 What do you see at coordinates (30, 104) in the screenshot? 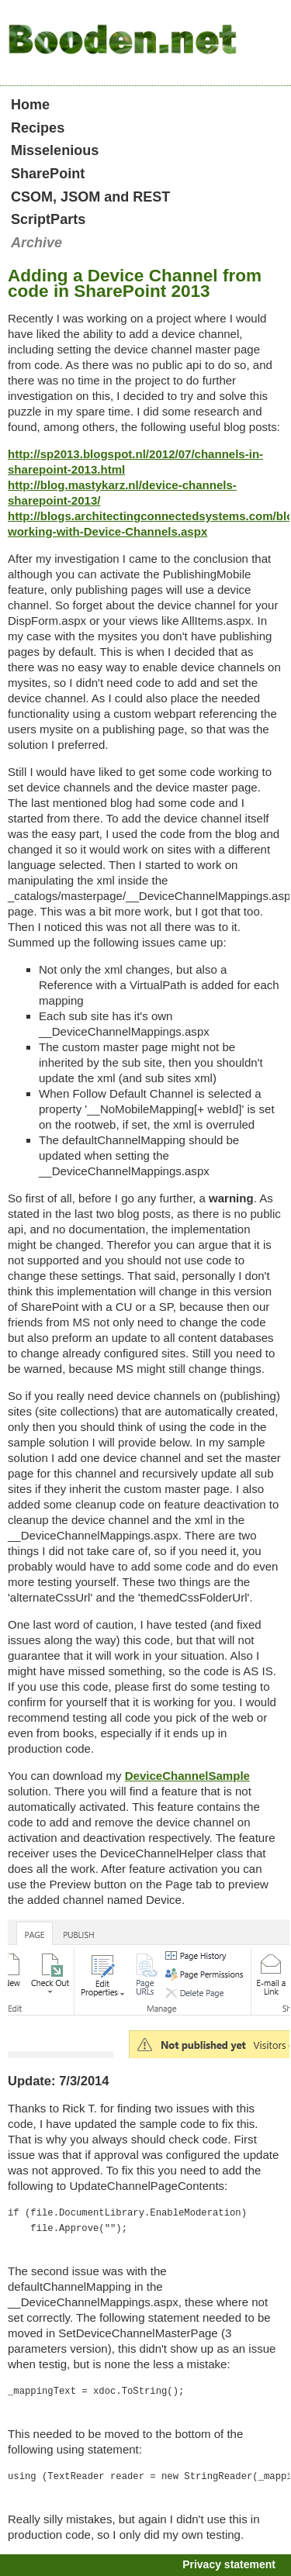
I see `Home` at bounding box center [30, 104].